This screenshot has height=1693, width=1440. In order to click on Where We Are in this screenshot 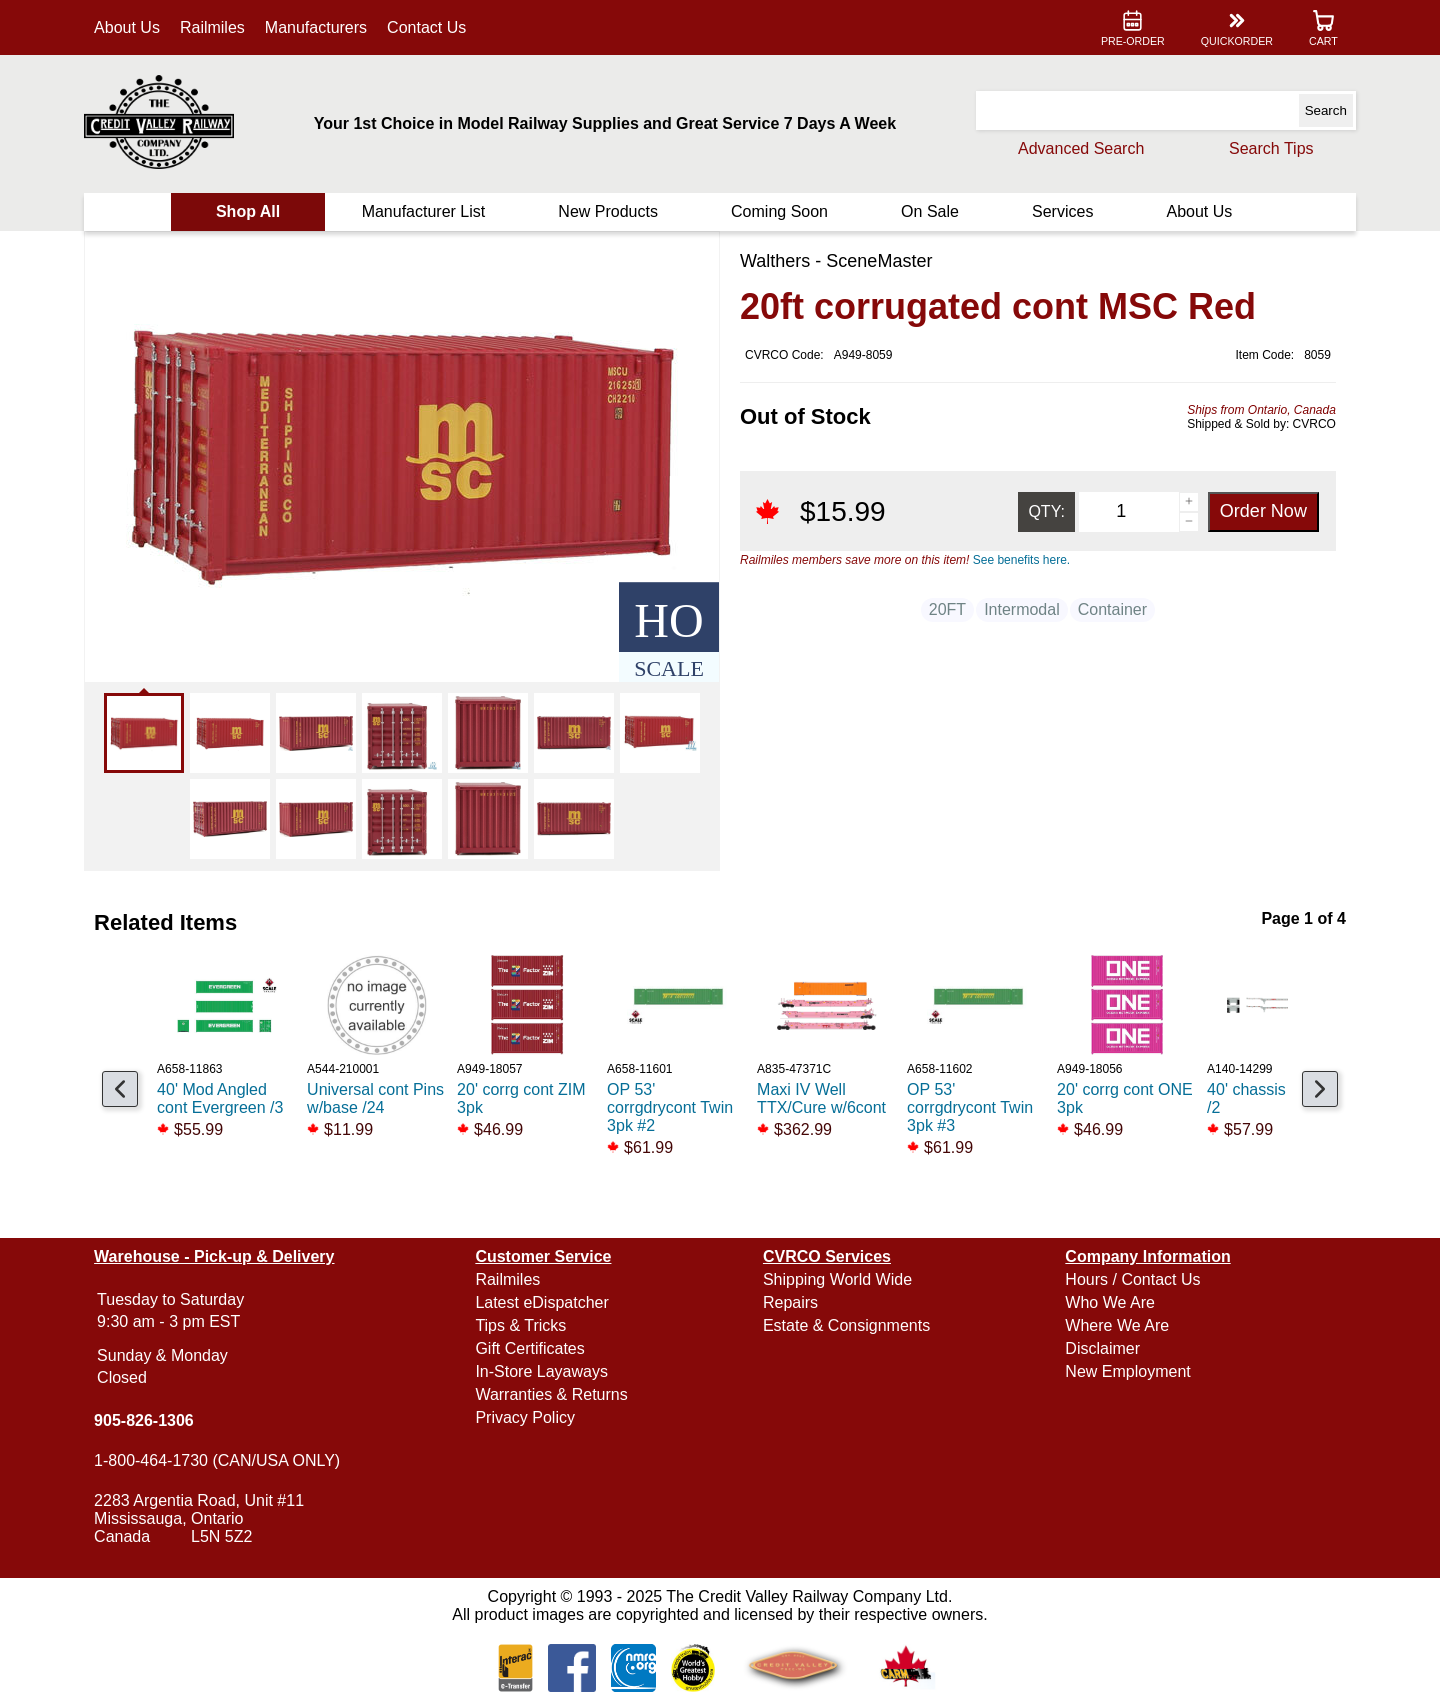, I will do `click(1116, 1325)`.